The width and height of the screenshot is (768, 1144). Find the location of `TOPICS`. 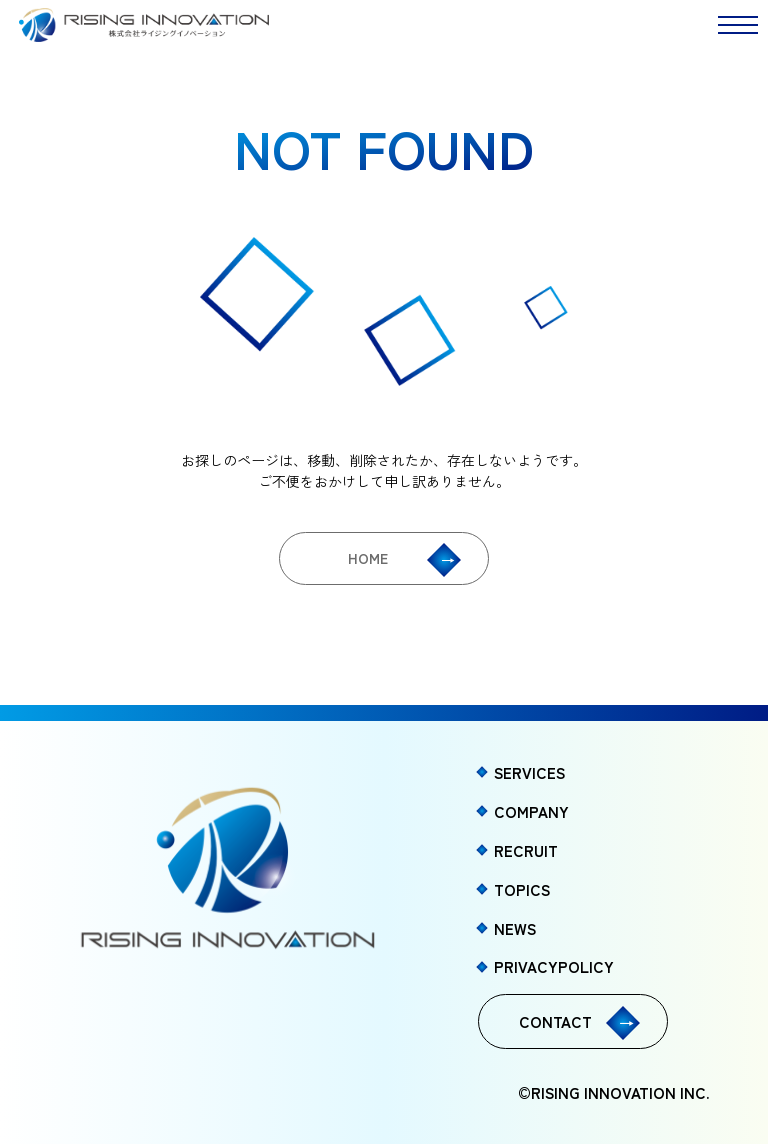

TOPICS is located at coordinates (522, 889).